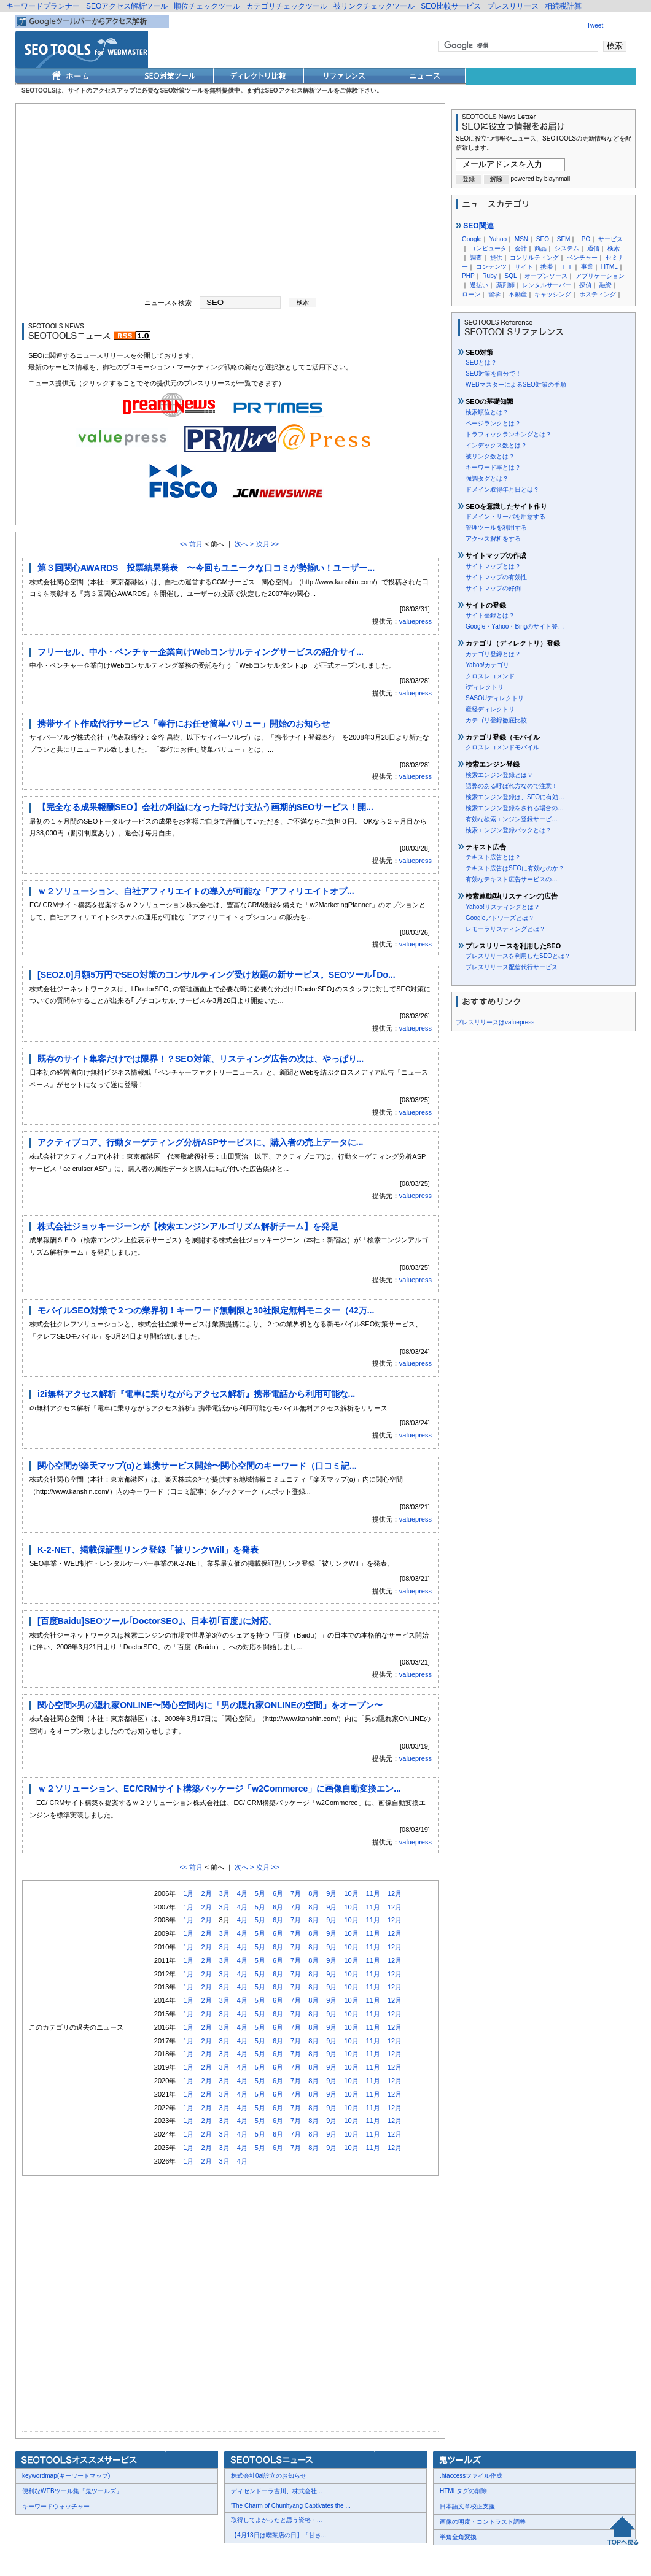 Image resolution: width=651 pixels, height=2576 pixels. What do you see at coordinates (200, 1142) in the screenshot?
I see `アクティブコア、行動ターゲティング分析ASPサービスに、購入者の売上データに...` at bounding box center [200, 1142].